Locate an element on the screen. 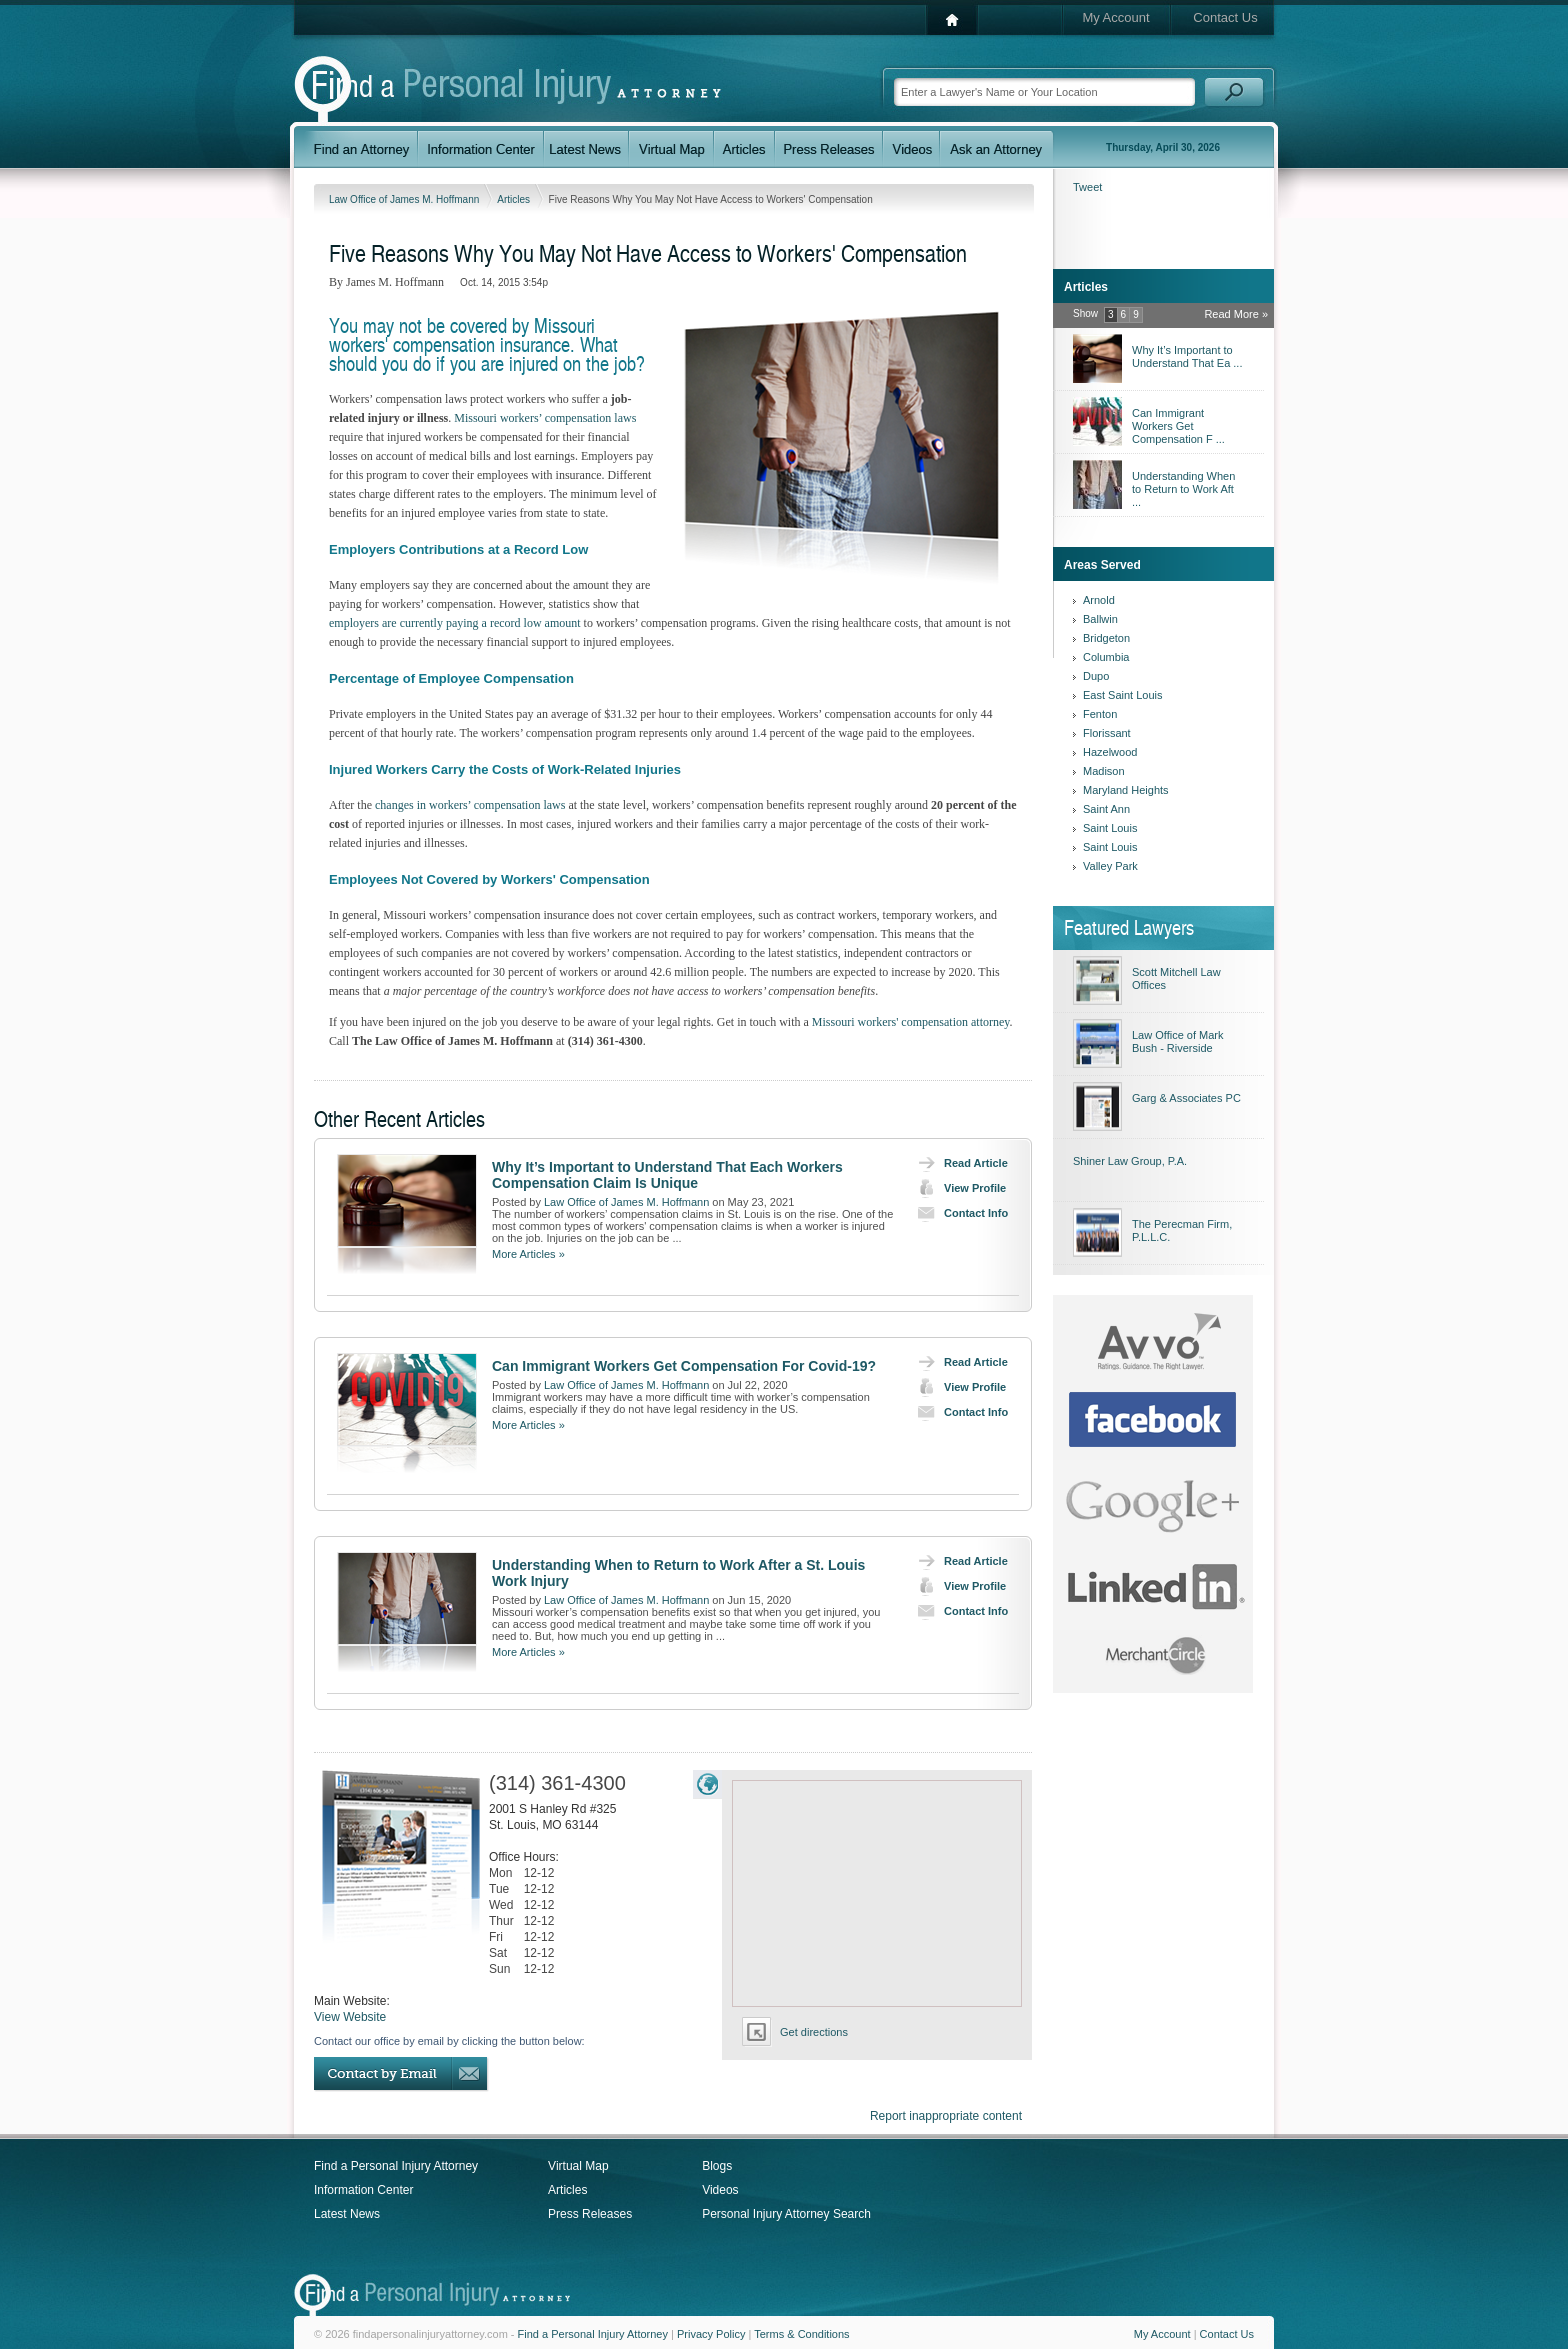  Hazelwood is located at coordinates (1110, 752).